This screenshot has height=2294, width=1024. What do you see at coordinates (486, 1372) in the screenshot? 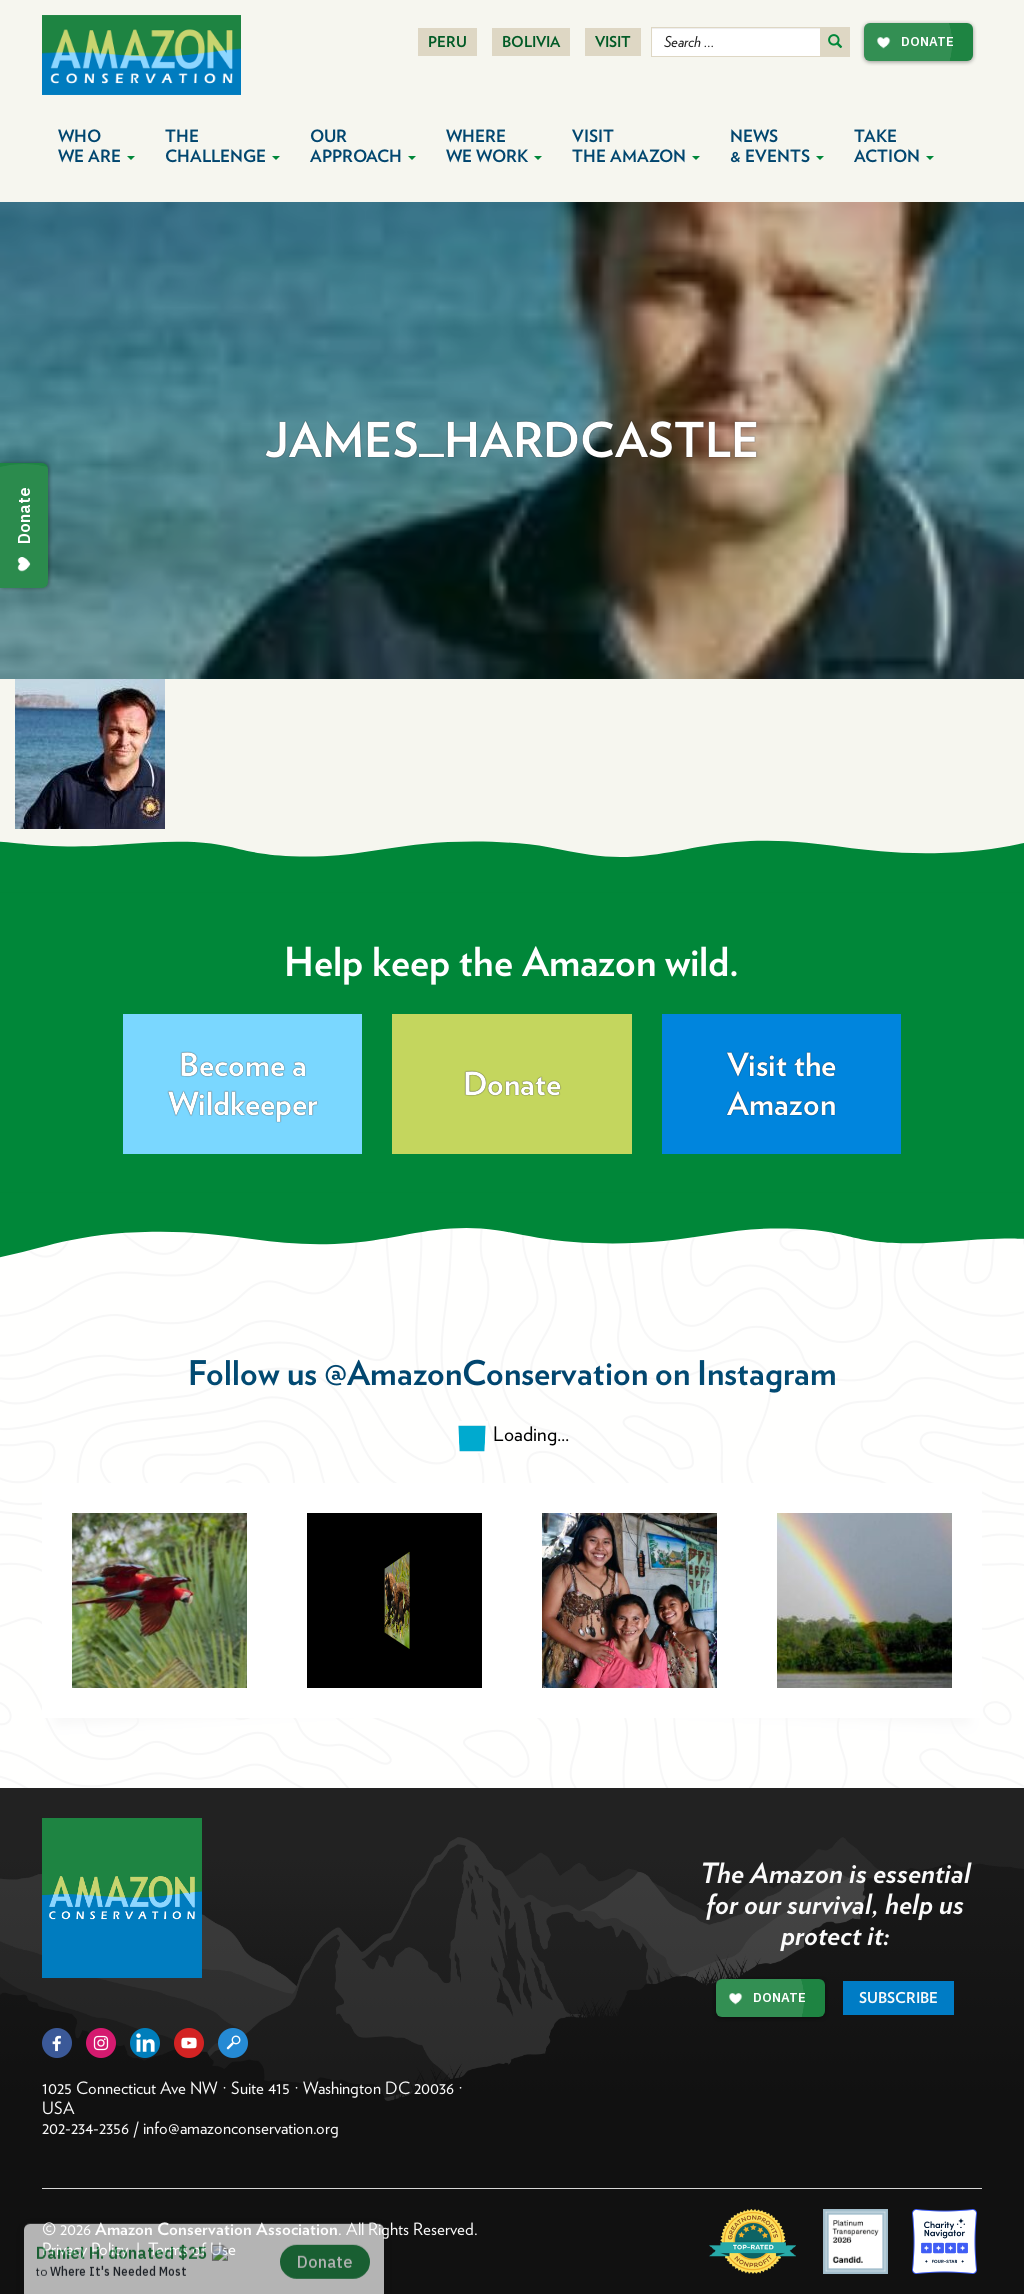
I see `@AmazonConservation` at bounding box center [486, 1372].